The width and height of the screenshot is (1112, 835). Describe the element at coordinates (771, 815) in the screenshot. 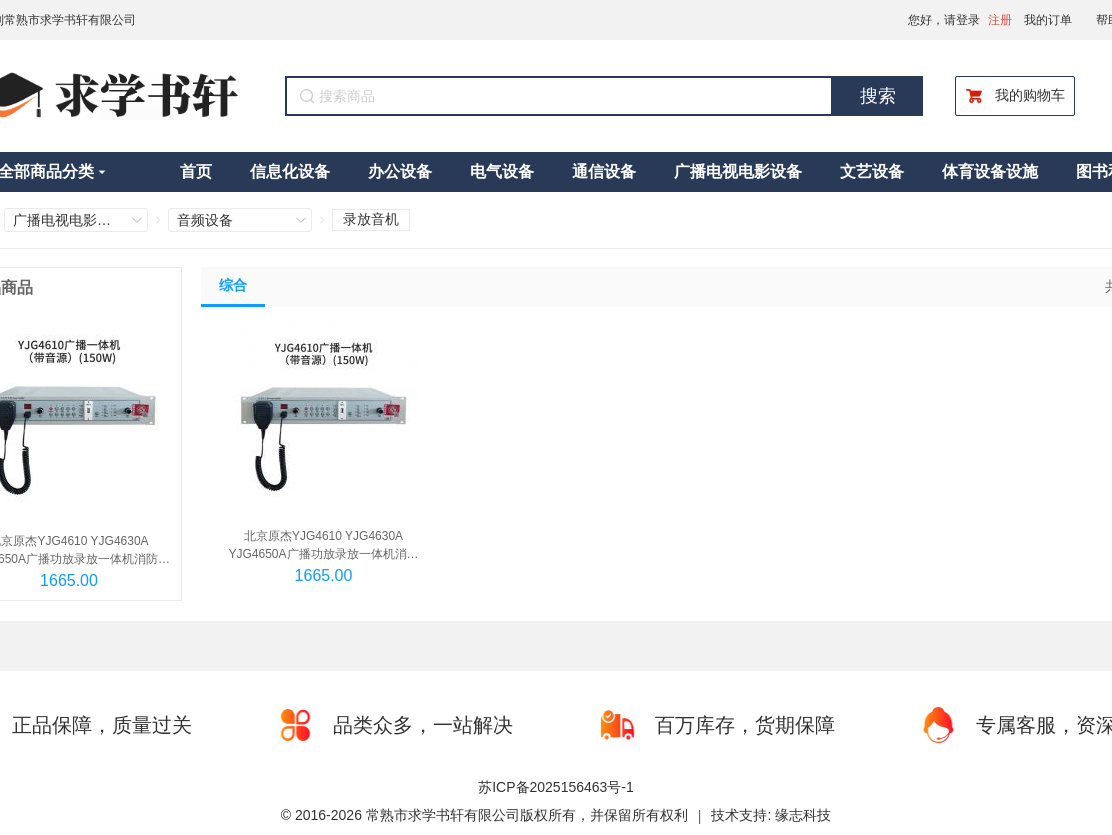

I see `技术支持: 缘志科技` at that location.